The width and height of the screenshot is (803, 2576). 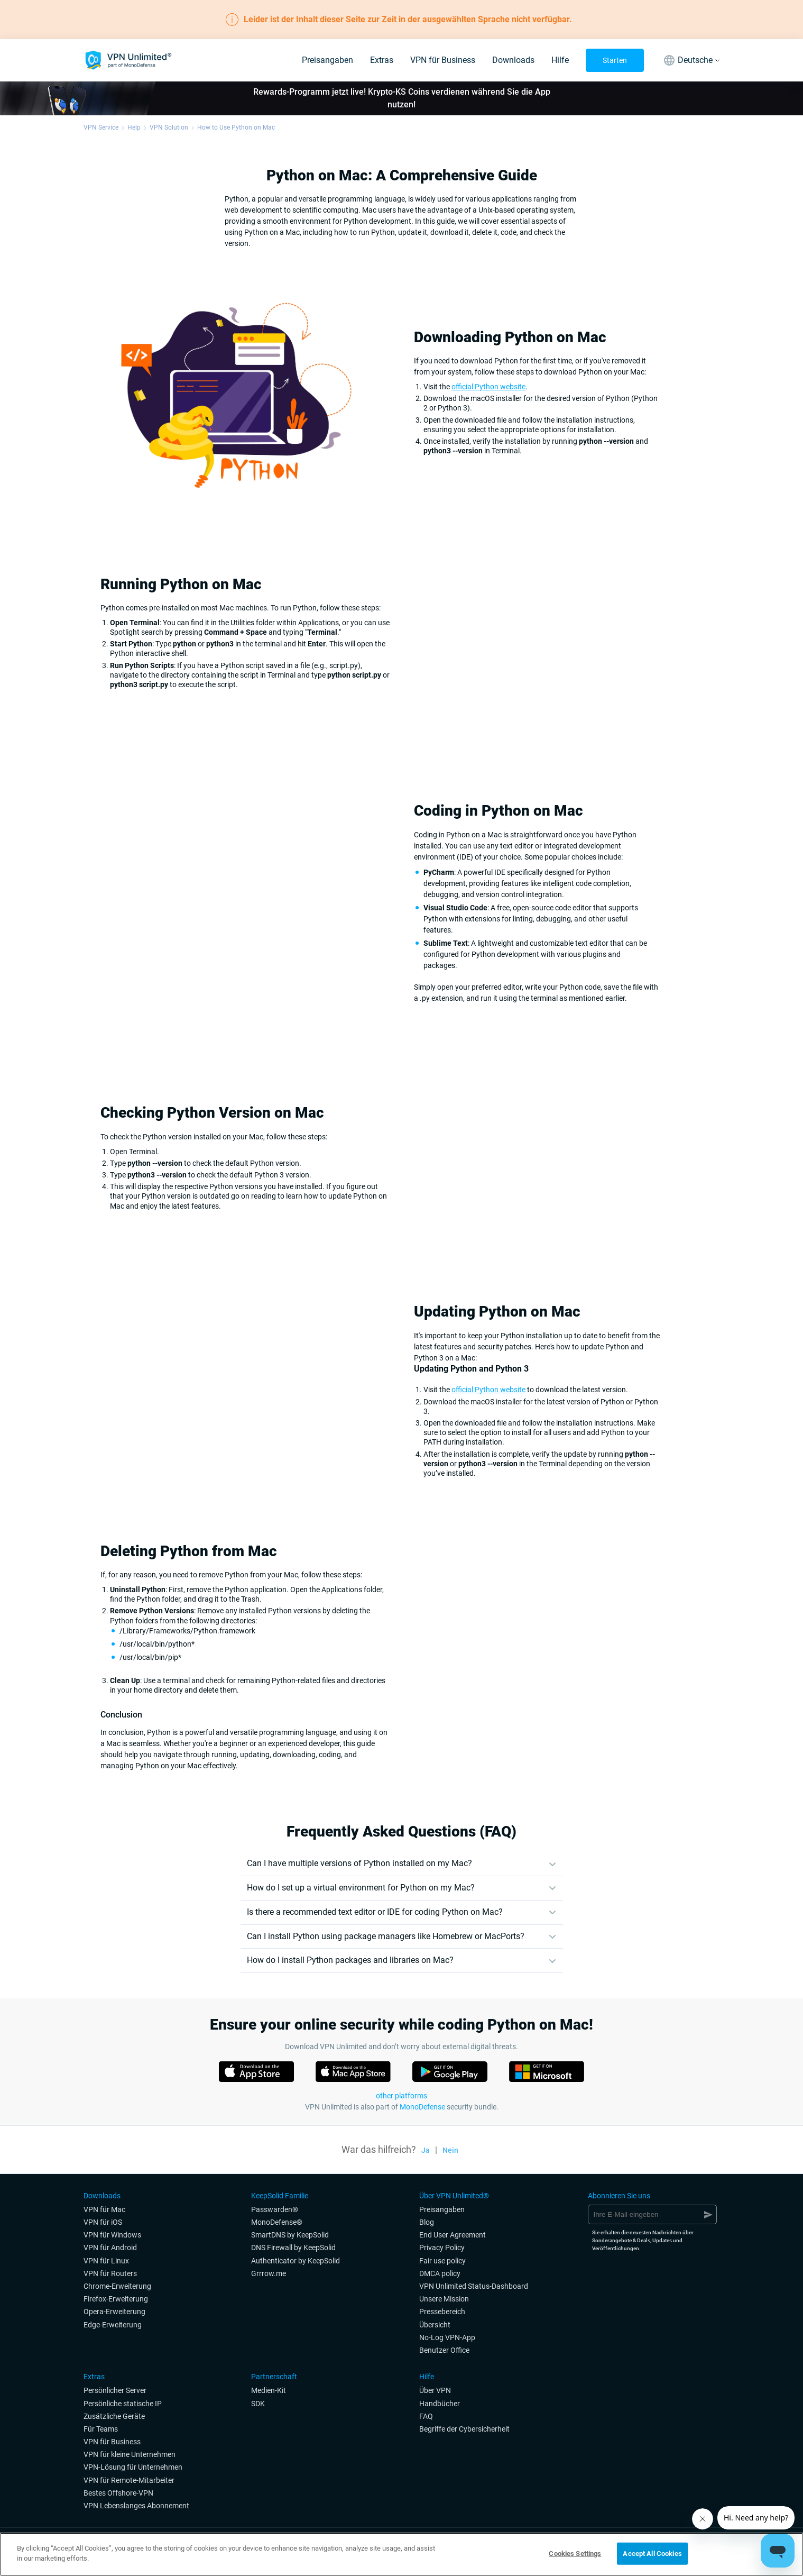 I want to click on Zusätzliche Geräte, so click(x=114, y=2416).